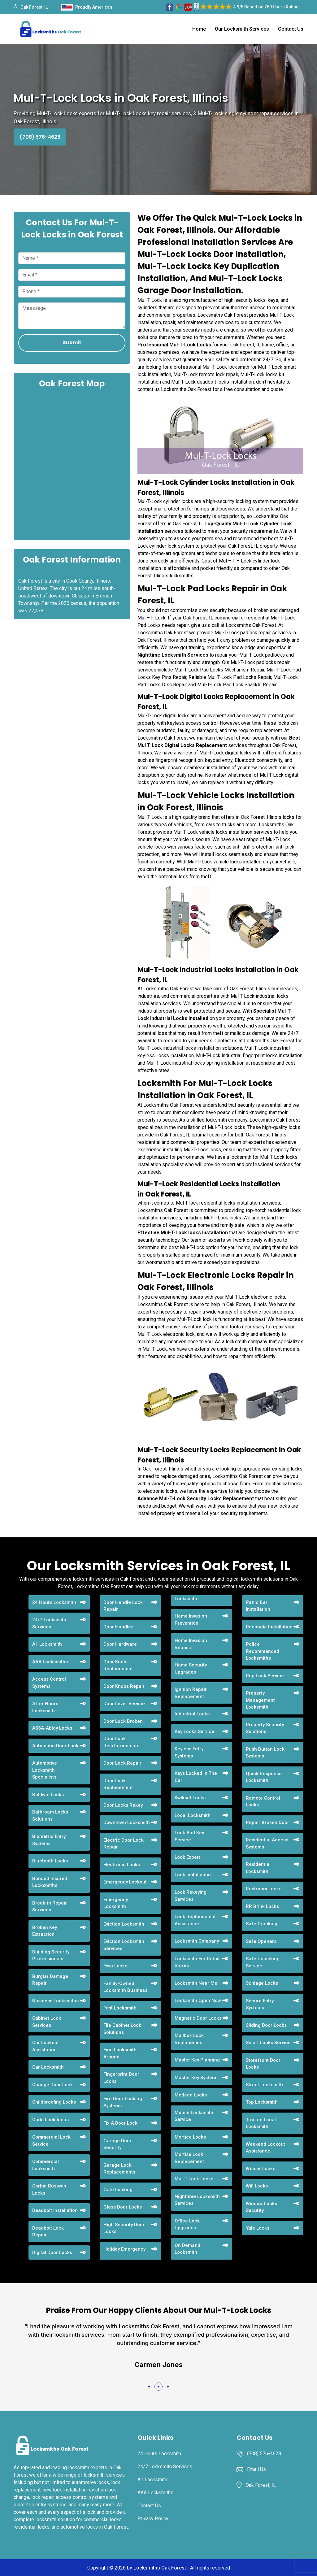  What do you see at coordinates (261, 1941) in the screenshot?
I see `Safe Openers` at bounding box center [261, 1941].